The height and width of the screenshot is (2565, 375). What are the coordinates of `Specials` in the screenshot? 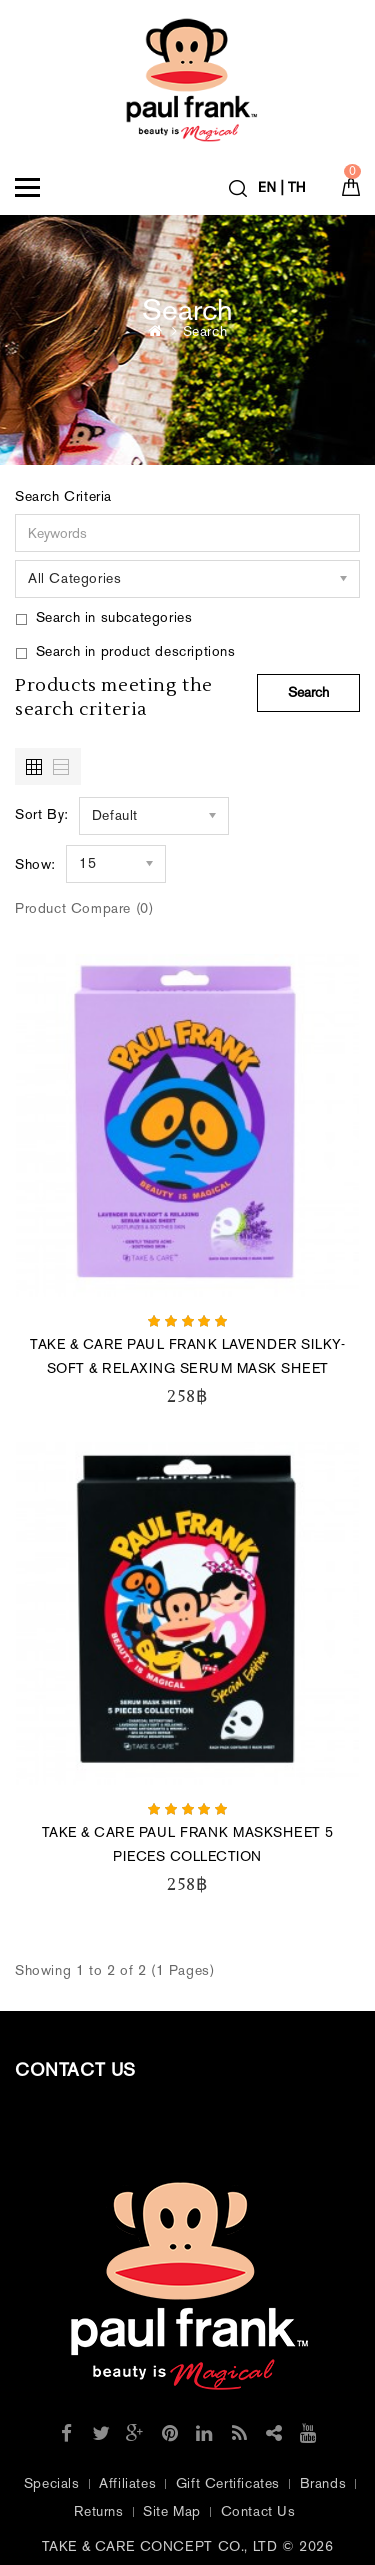 It's located at (52, 2483).